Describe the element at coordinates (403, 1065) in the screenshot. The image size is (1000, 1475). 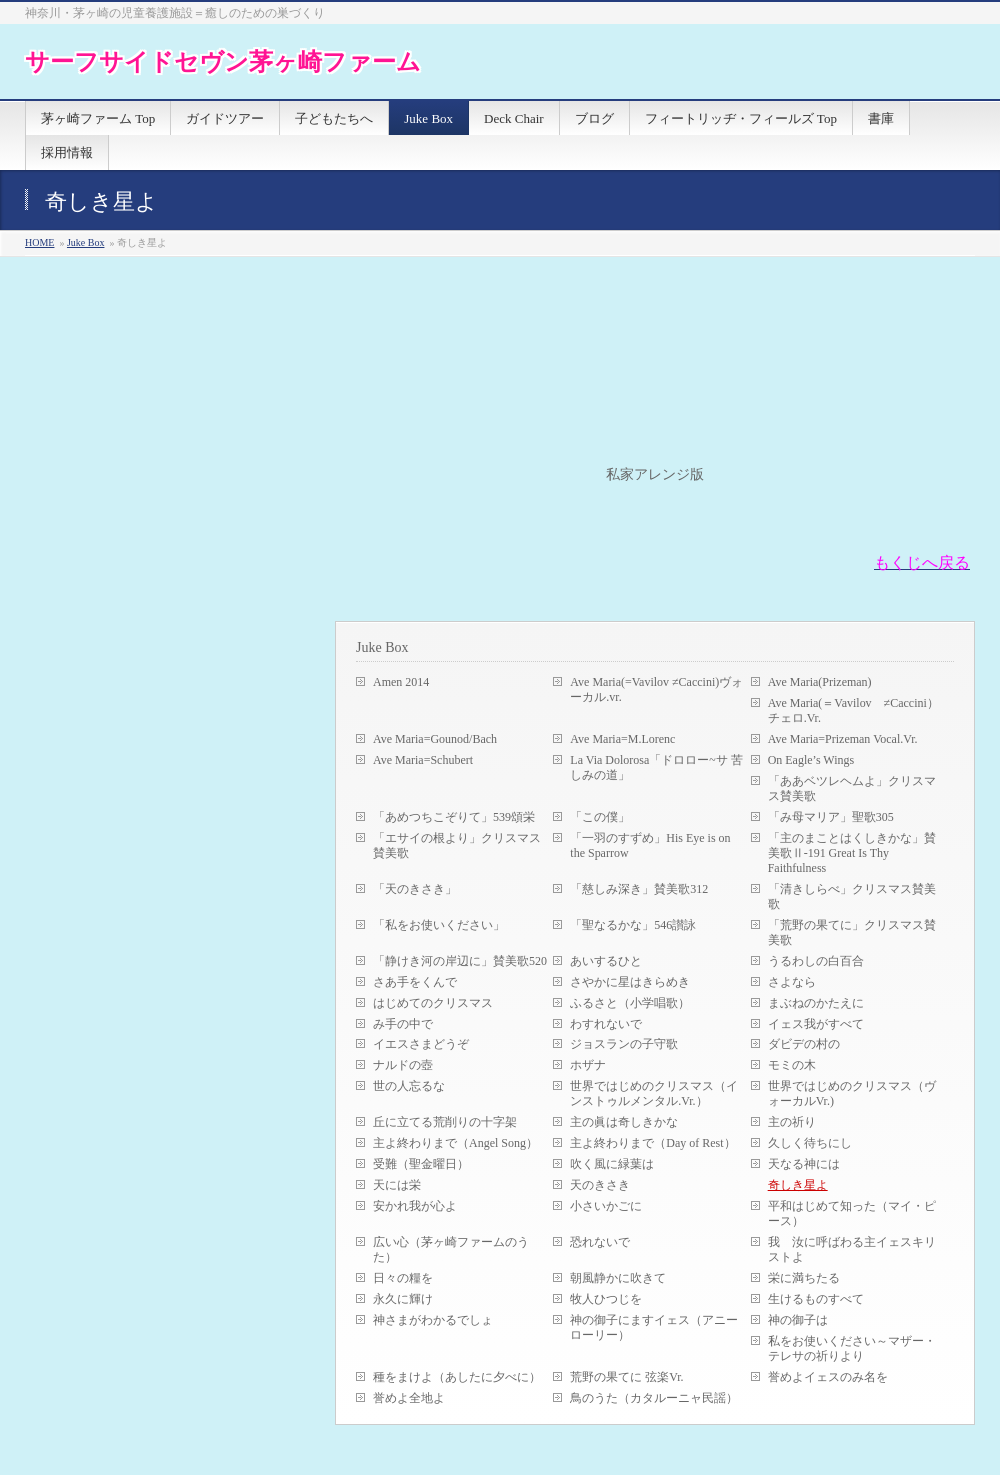
I see `ナルドの壺` at that location.